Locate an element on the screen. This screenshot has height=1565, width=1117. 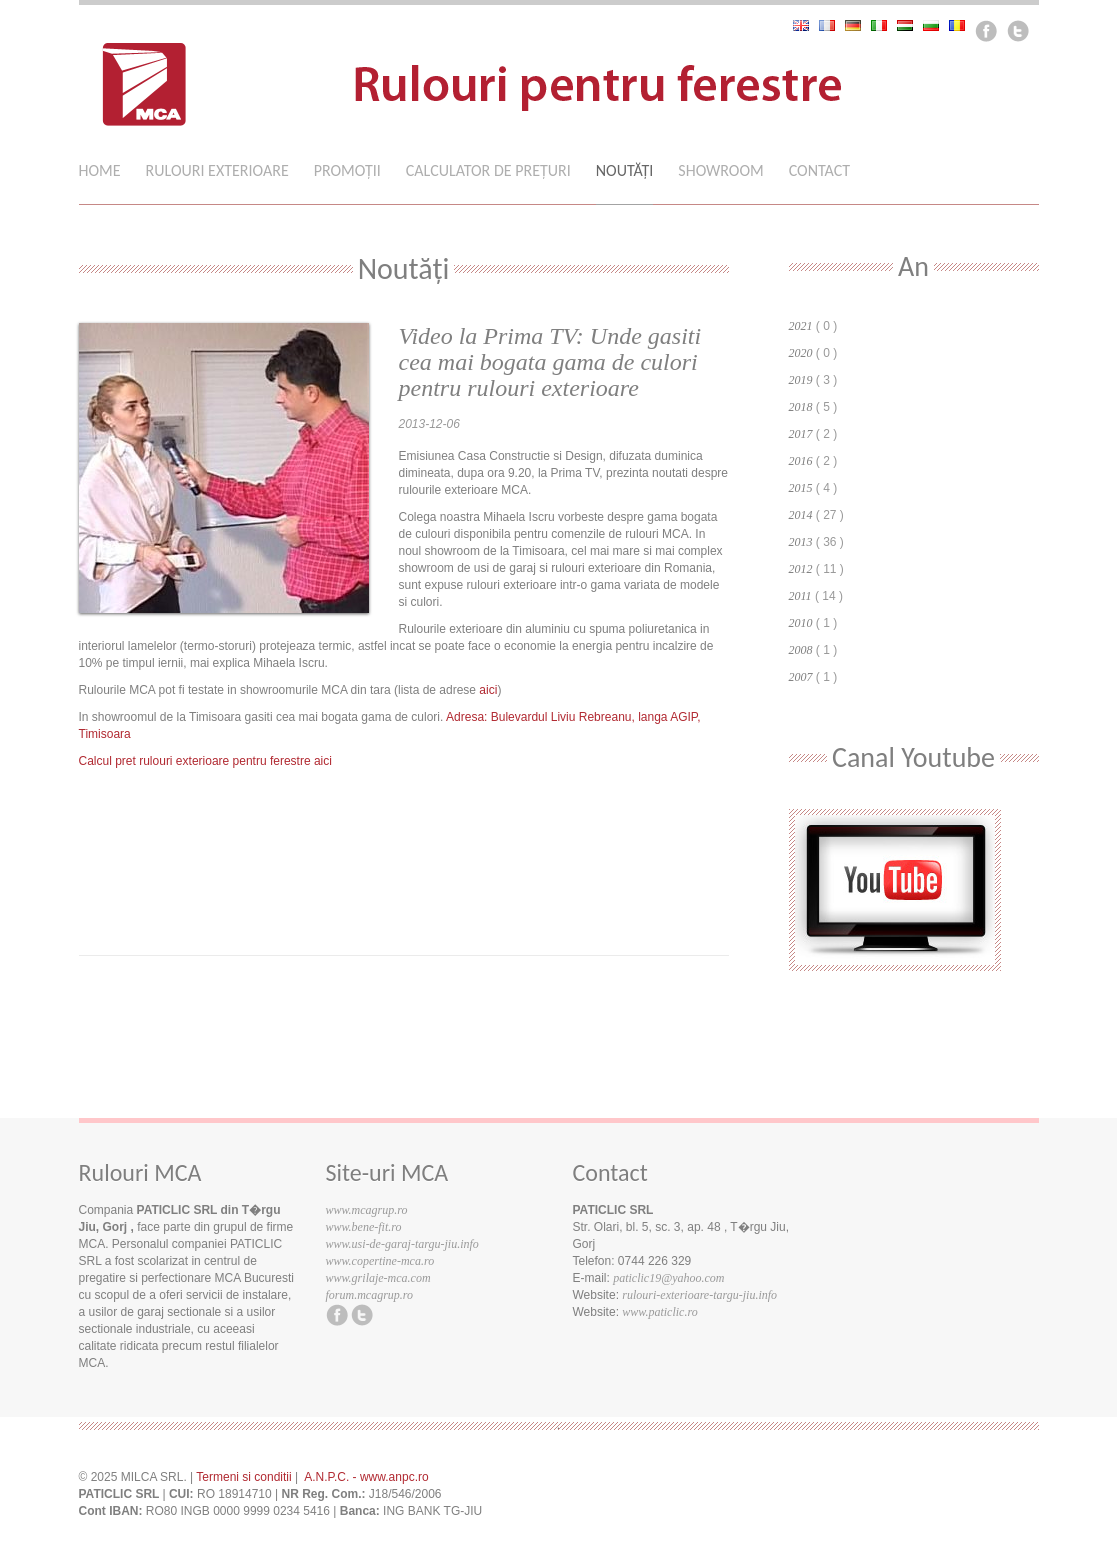
Promoții is located at coordinates (347, 171).